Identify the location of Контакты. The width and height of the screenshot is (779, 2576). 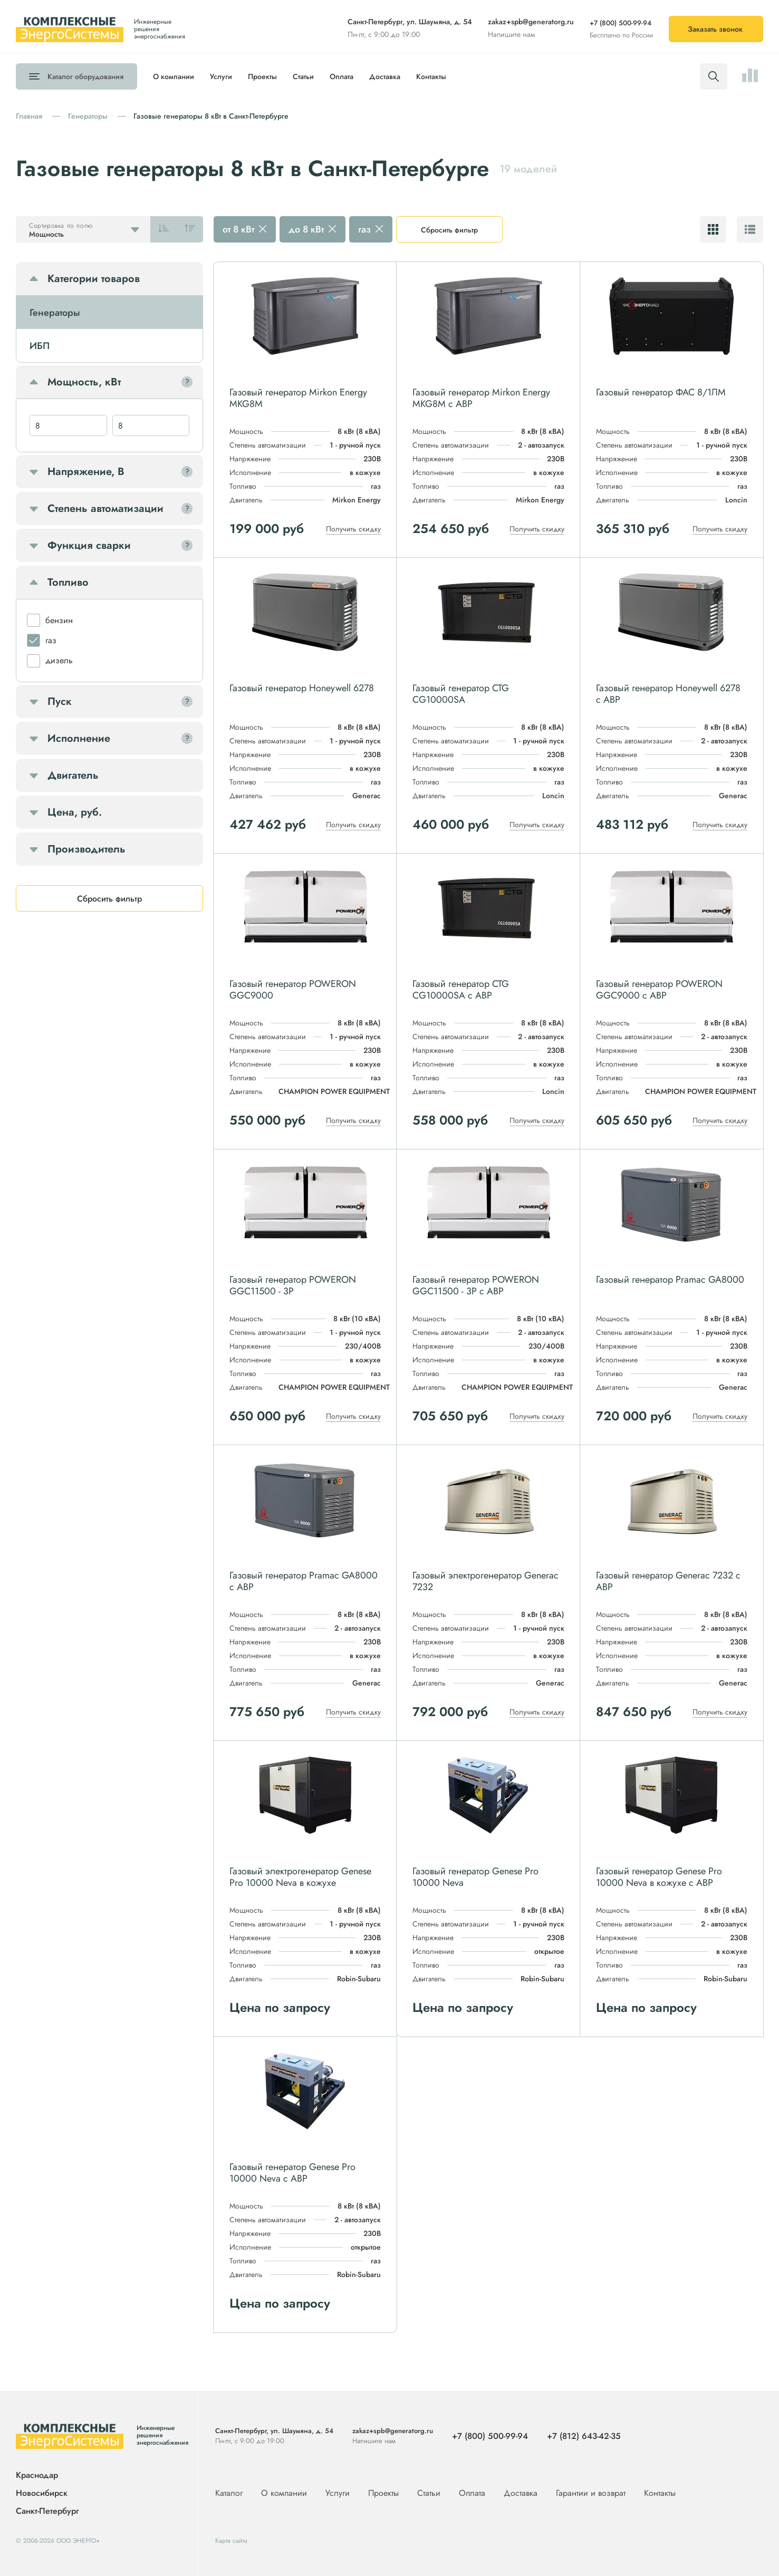
(431, 76).